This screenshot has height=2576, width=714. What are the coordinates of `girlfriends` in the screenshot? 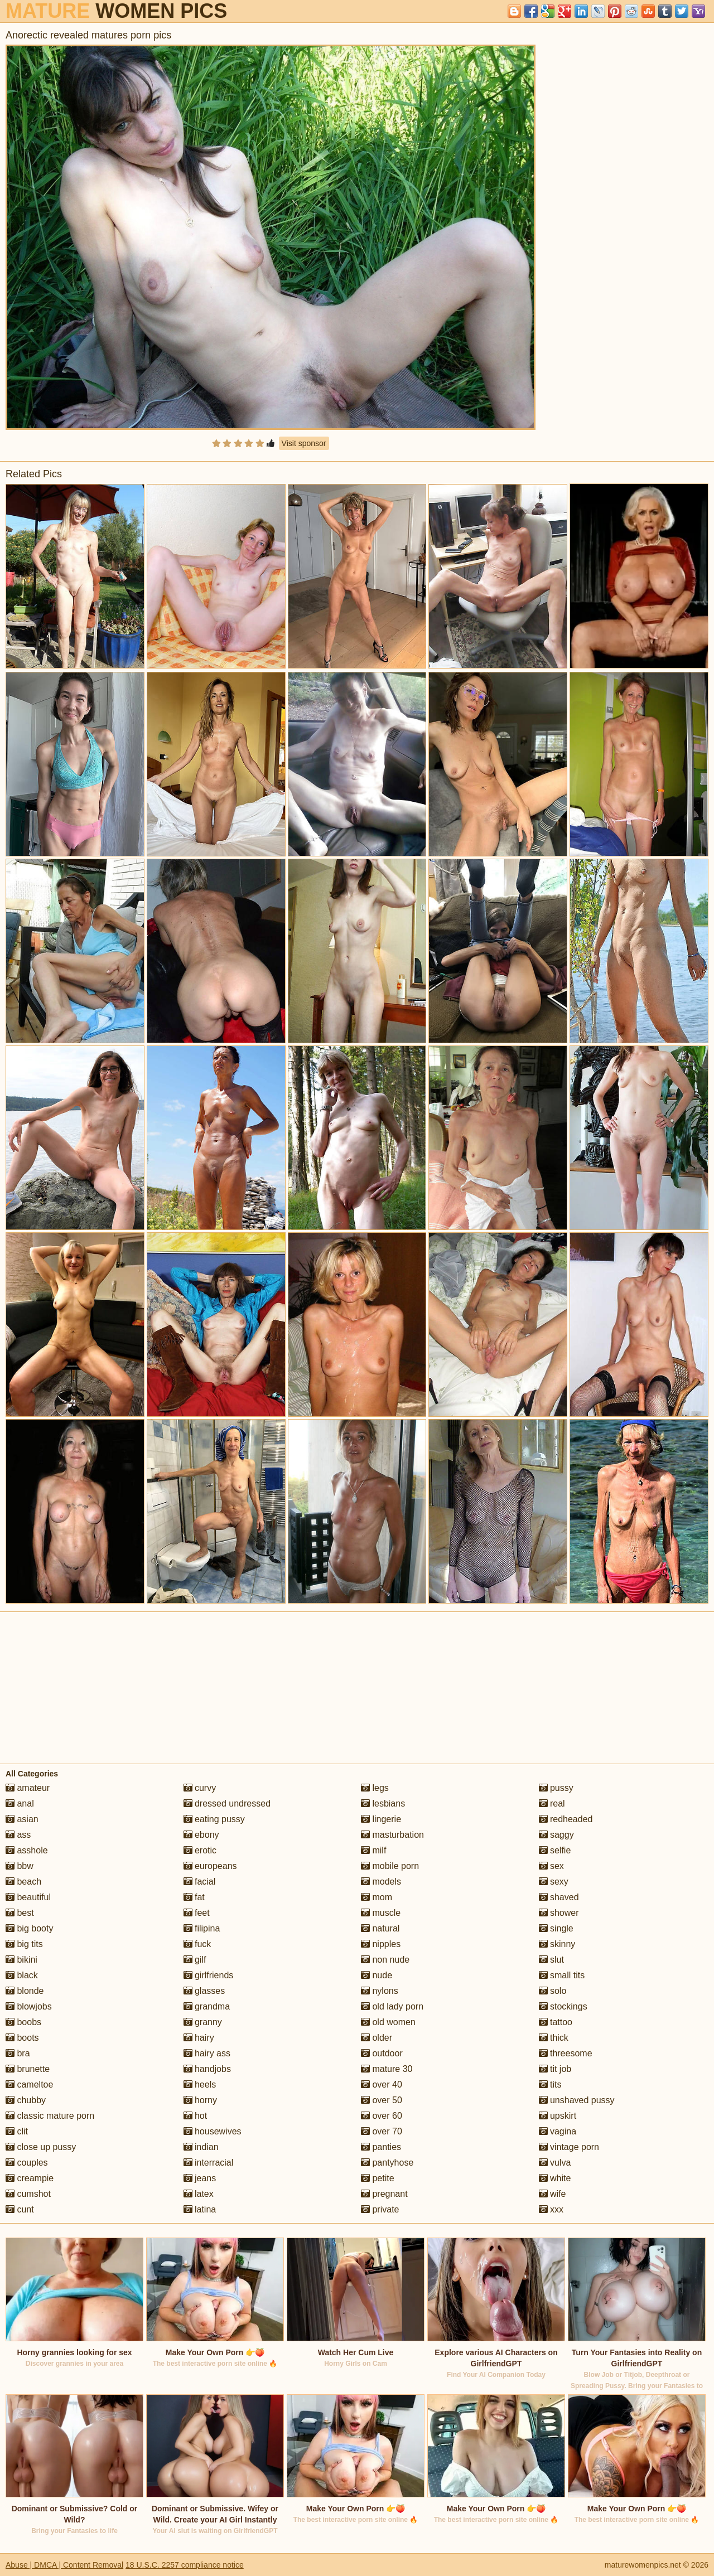 It's located at (209, 1975).